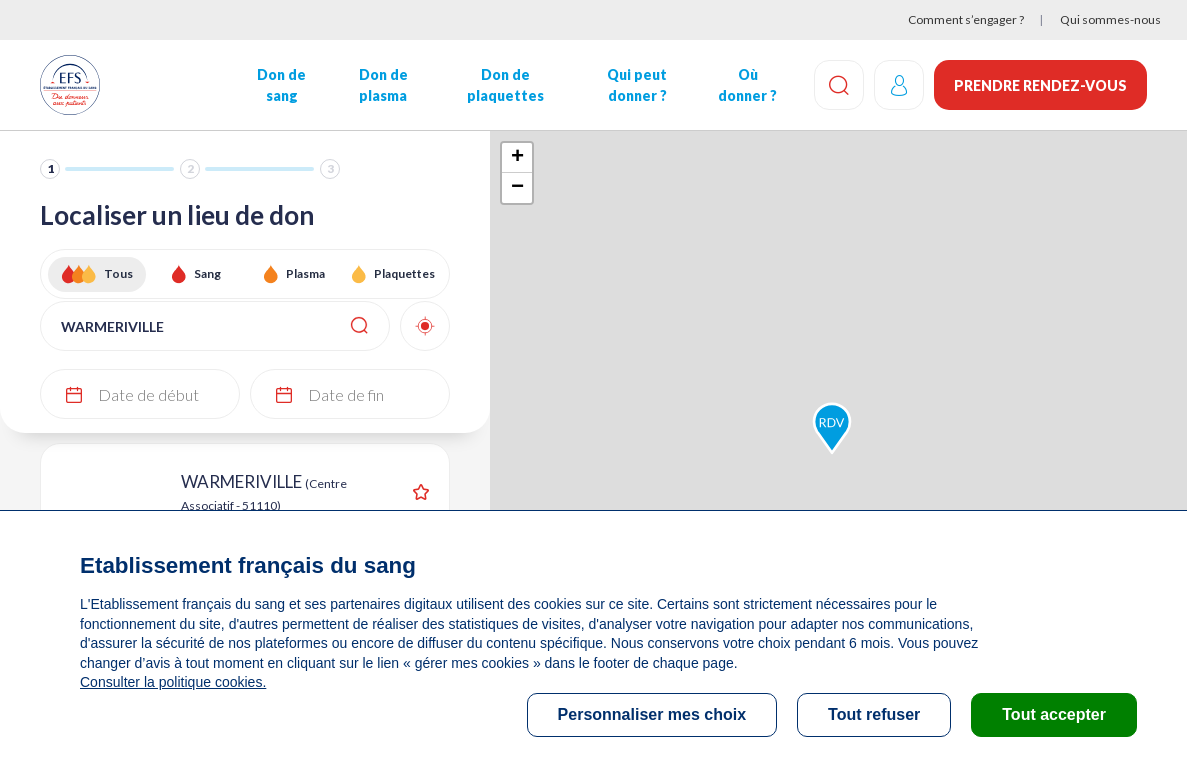  I want to click on Prendre rendez-vous, so click(1040, 85).